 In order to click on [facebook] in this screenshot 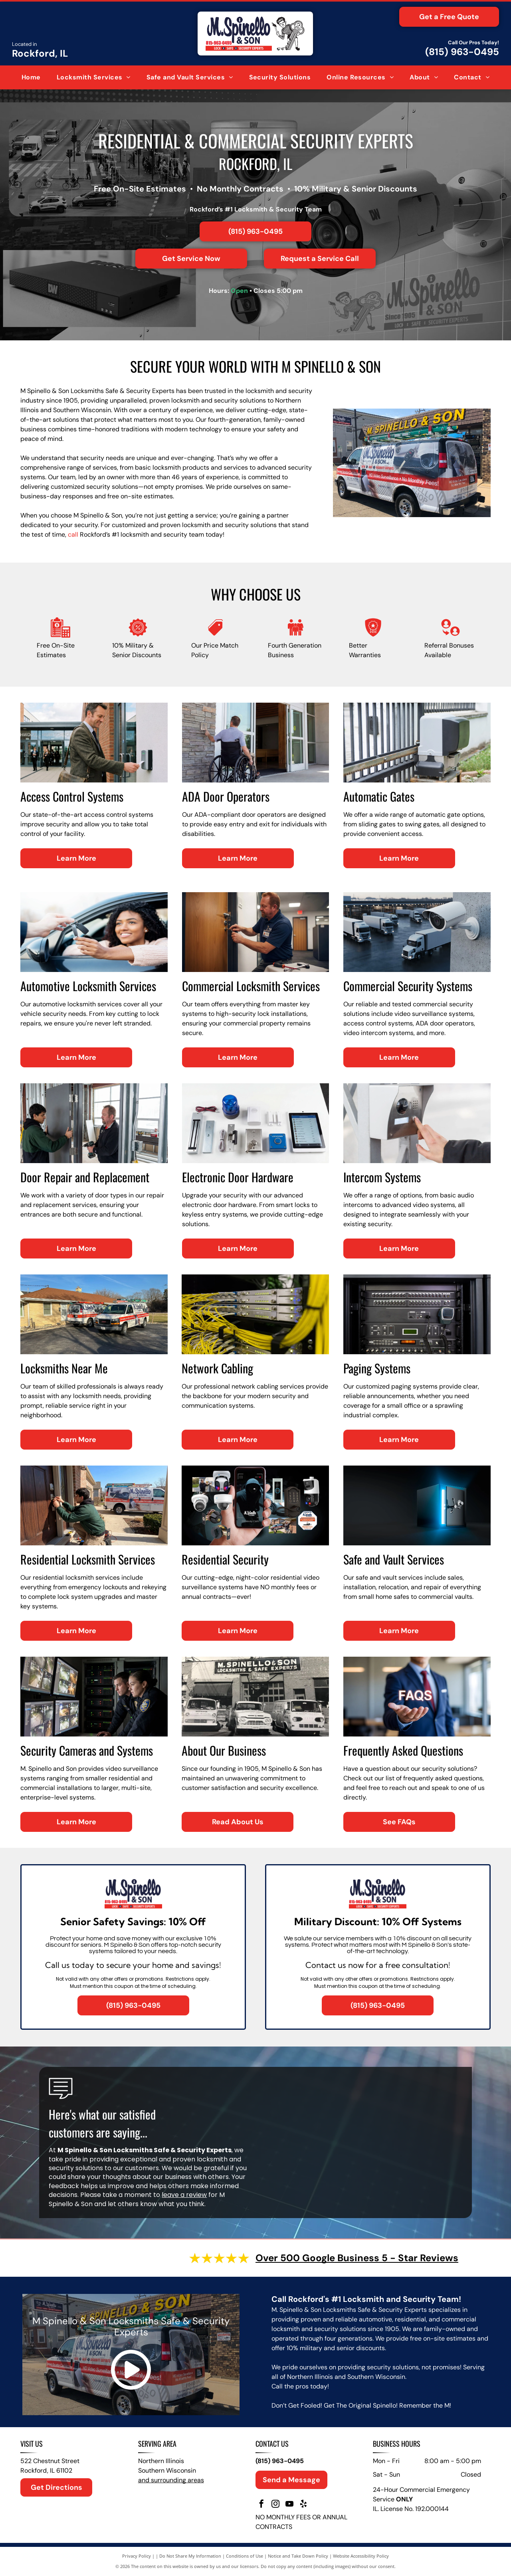, I will do `click(261, 2505)`.